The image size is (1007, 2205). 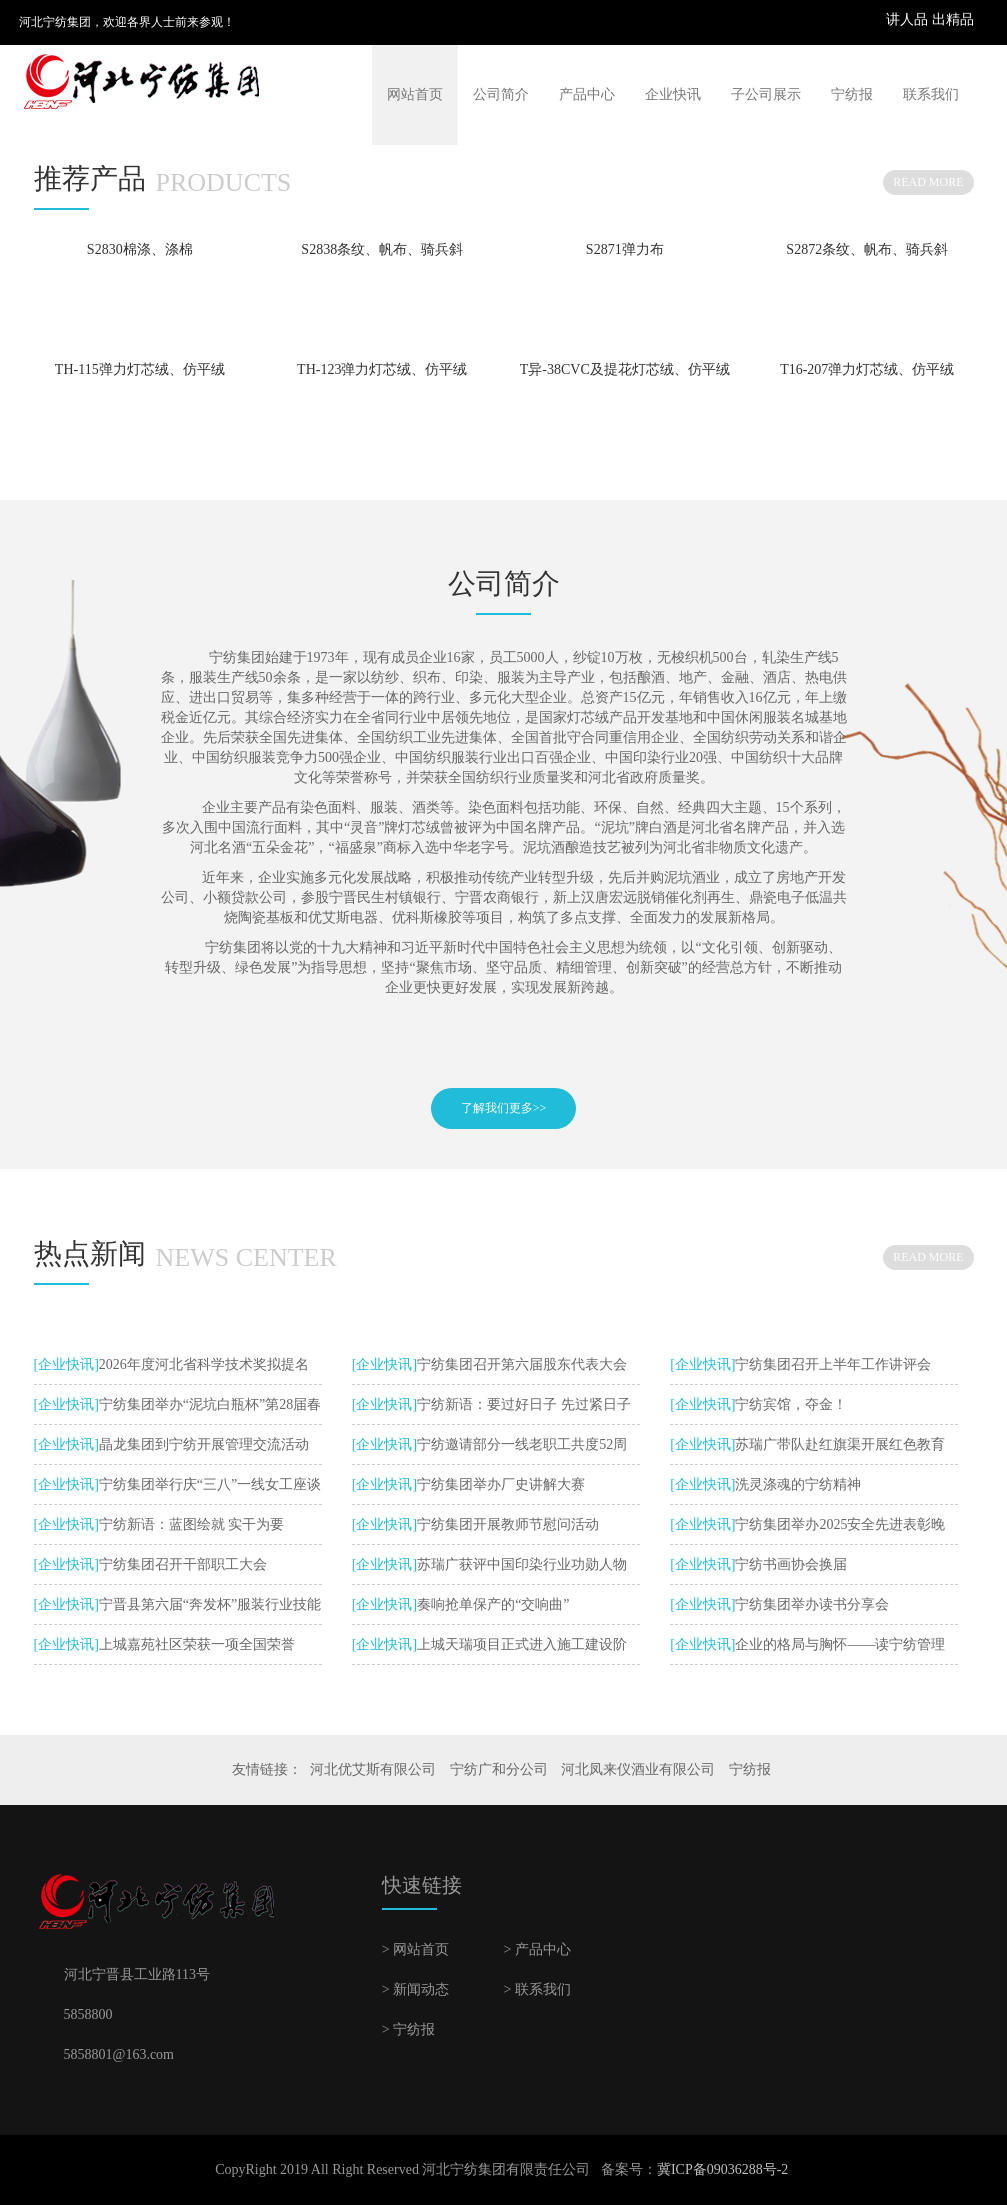 I want to click on 宁纺书画协会换届, so click(x=791, y=1564).